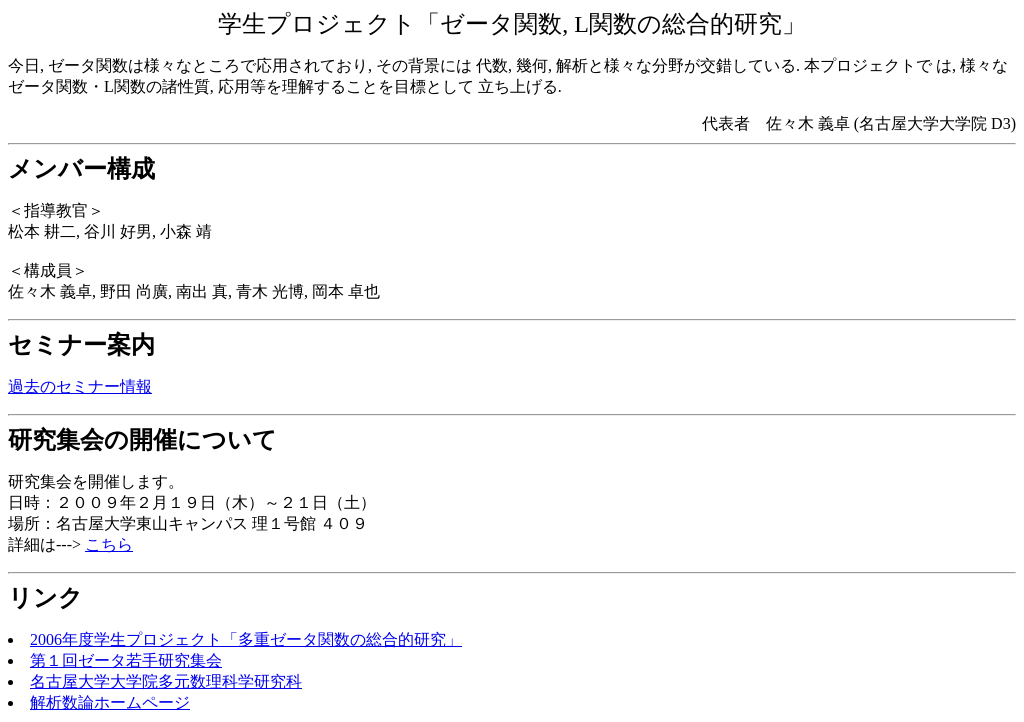 The height and width of the screenshot is (722, 1024). What do you see at coordinates (109, 544) in the screenshot?
I see `こちら` at bounding box center [109, 544].